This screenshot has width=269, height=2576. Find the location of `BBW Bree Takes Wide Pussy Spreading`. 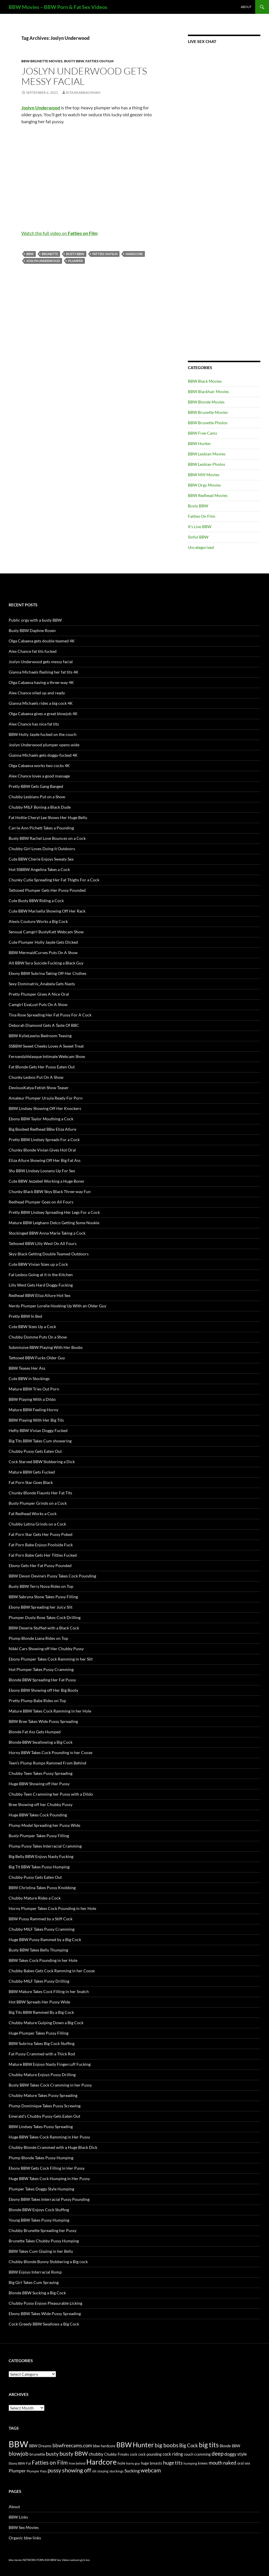

BBW Bree Takes Wide Pussy Spreading is located at coordinates (43, 1721).